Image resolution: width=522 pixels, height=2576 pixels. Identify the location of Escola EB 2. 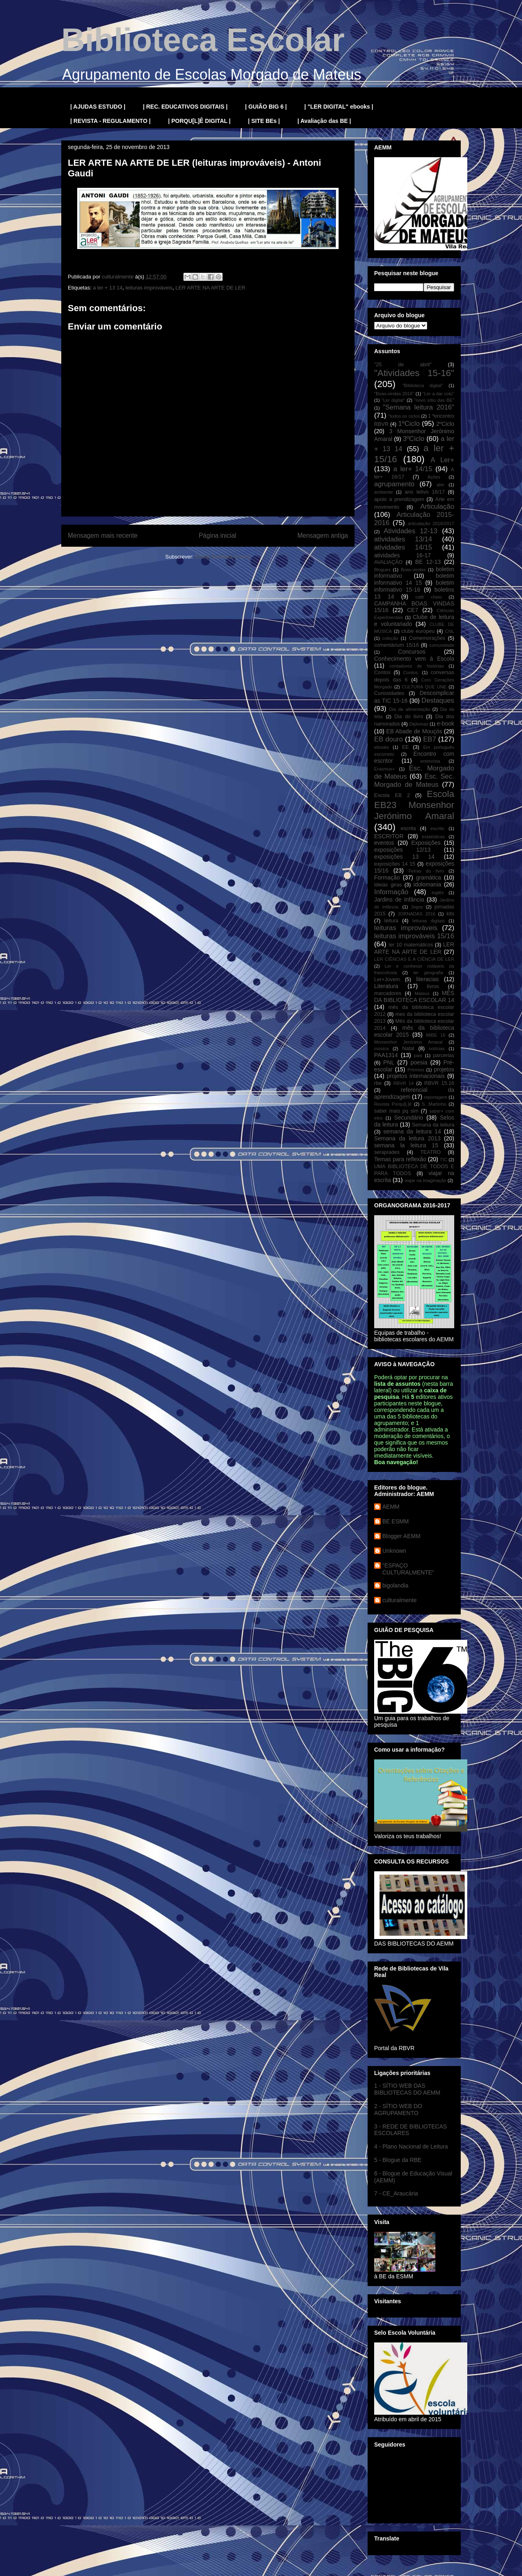
(392, 795).